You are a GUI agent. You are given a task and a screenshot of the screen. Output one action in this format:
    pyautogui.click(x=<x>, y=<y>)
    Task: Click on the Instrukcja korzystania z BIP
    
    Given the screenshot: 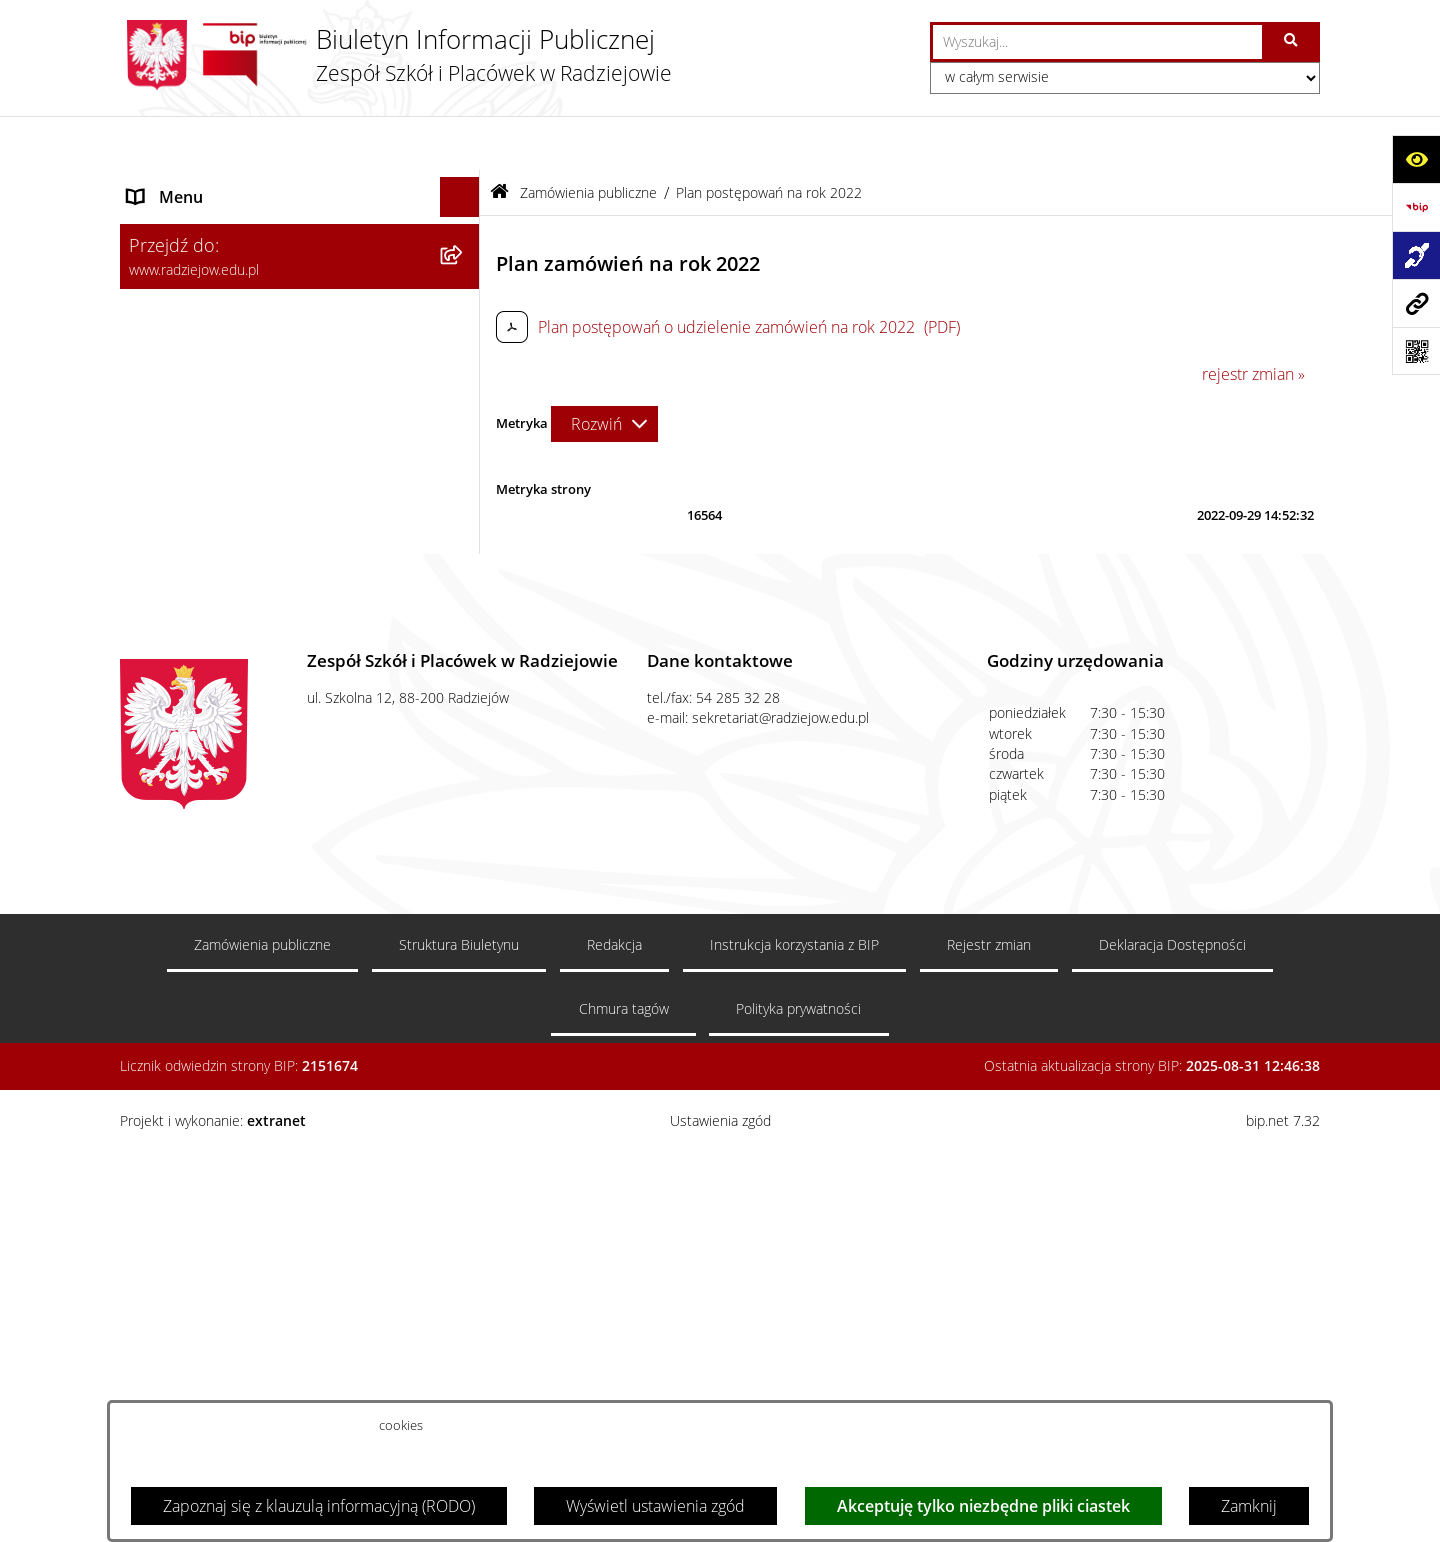 What is the action you would take?
    pyautogui.click(x=794, y=1380)
    